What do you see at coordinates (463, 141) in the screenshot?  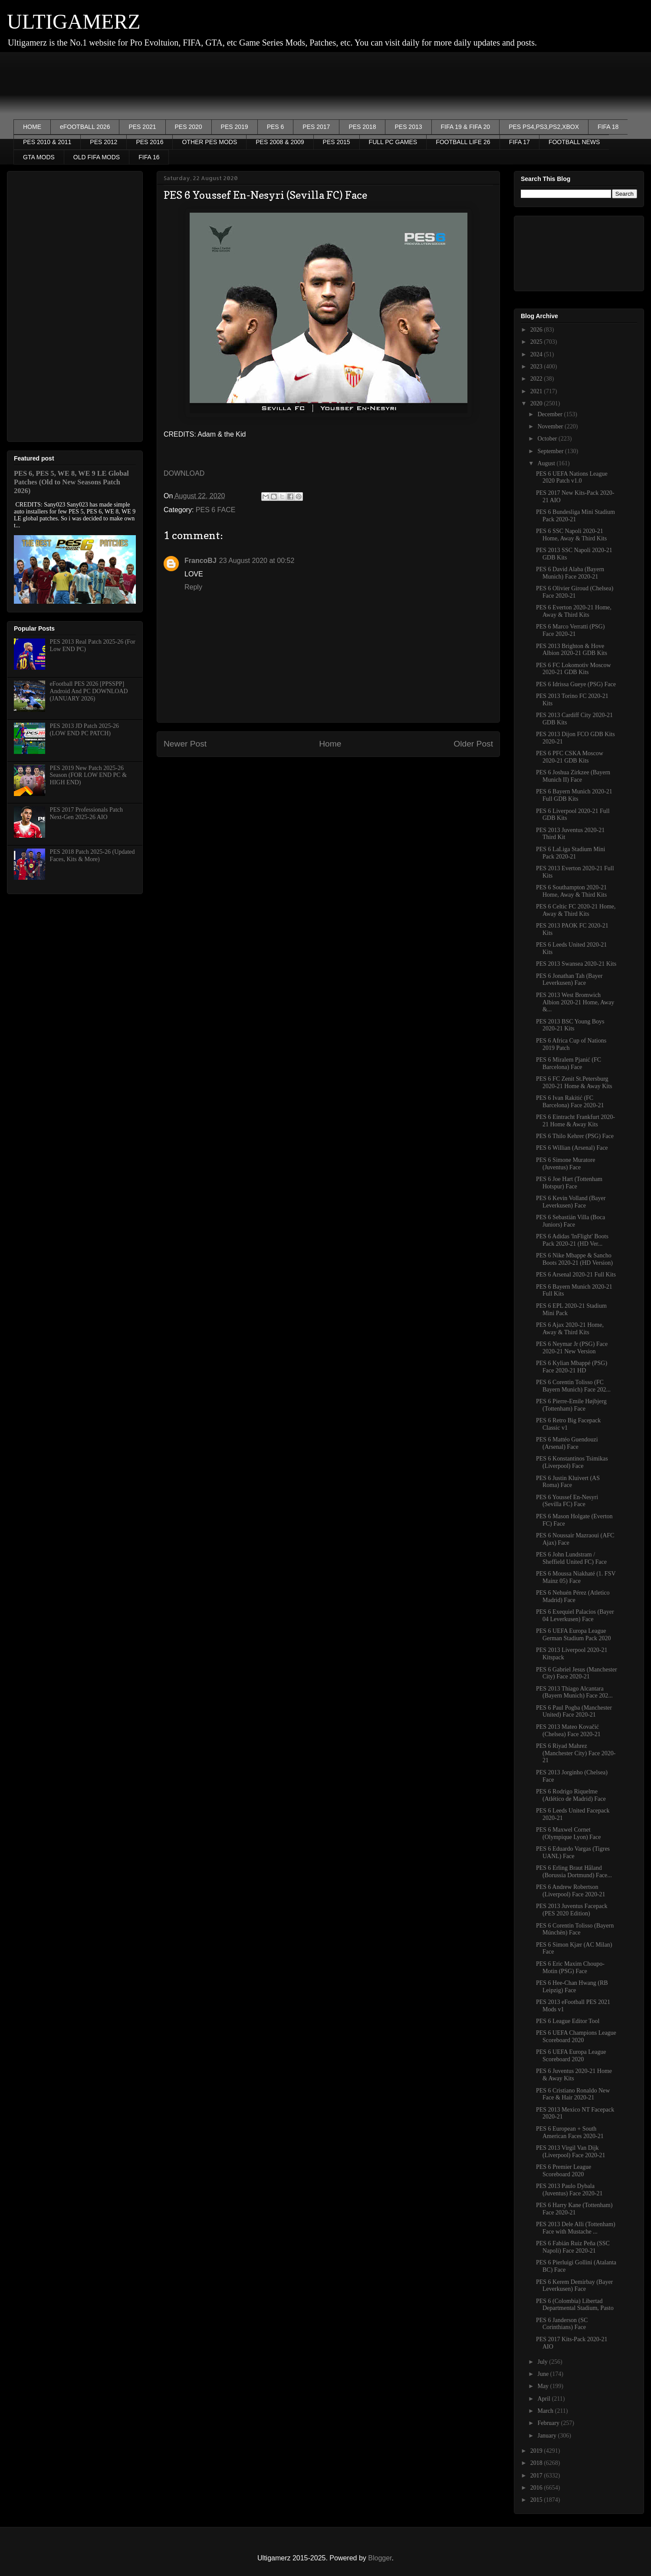 I see `FOOTBALL LIFE 26` at bounding box center [463, 141].